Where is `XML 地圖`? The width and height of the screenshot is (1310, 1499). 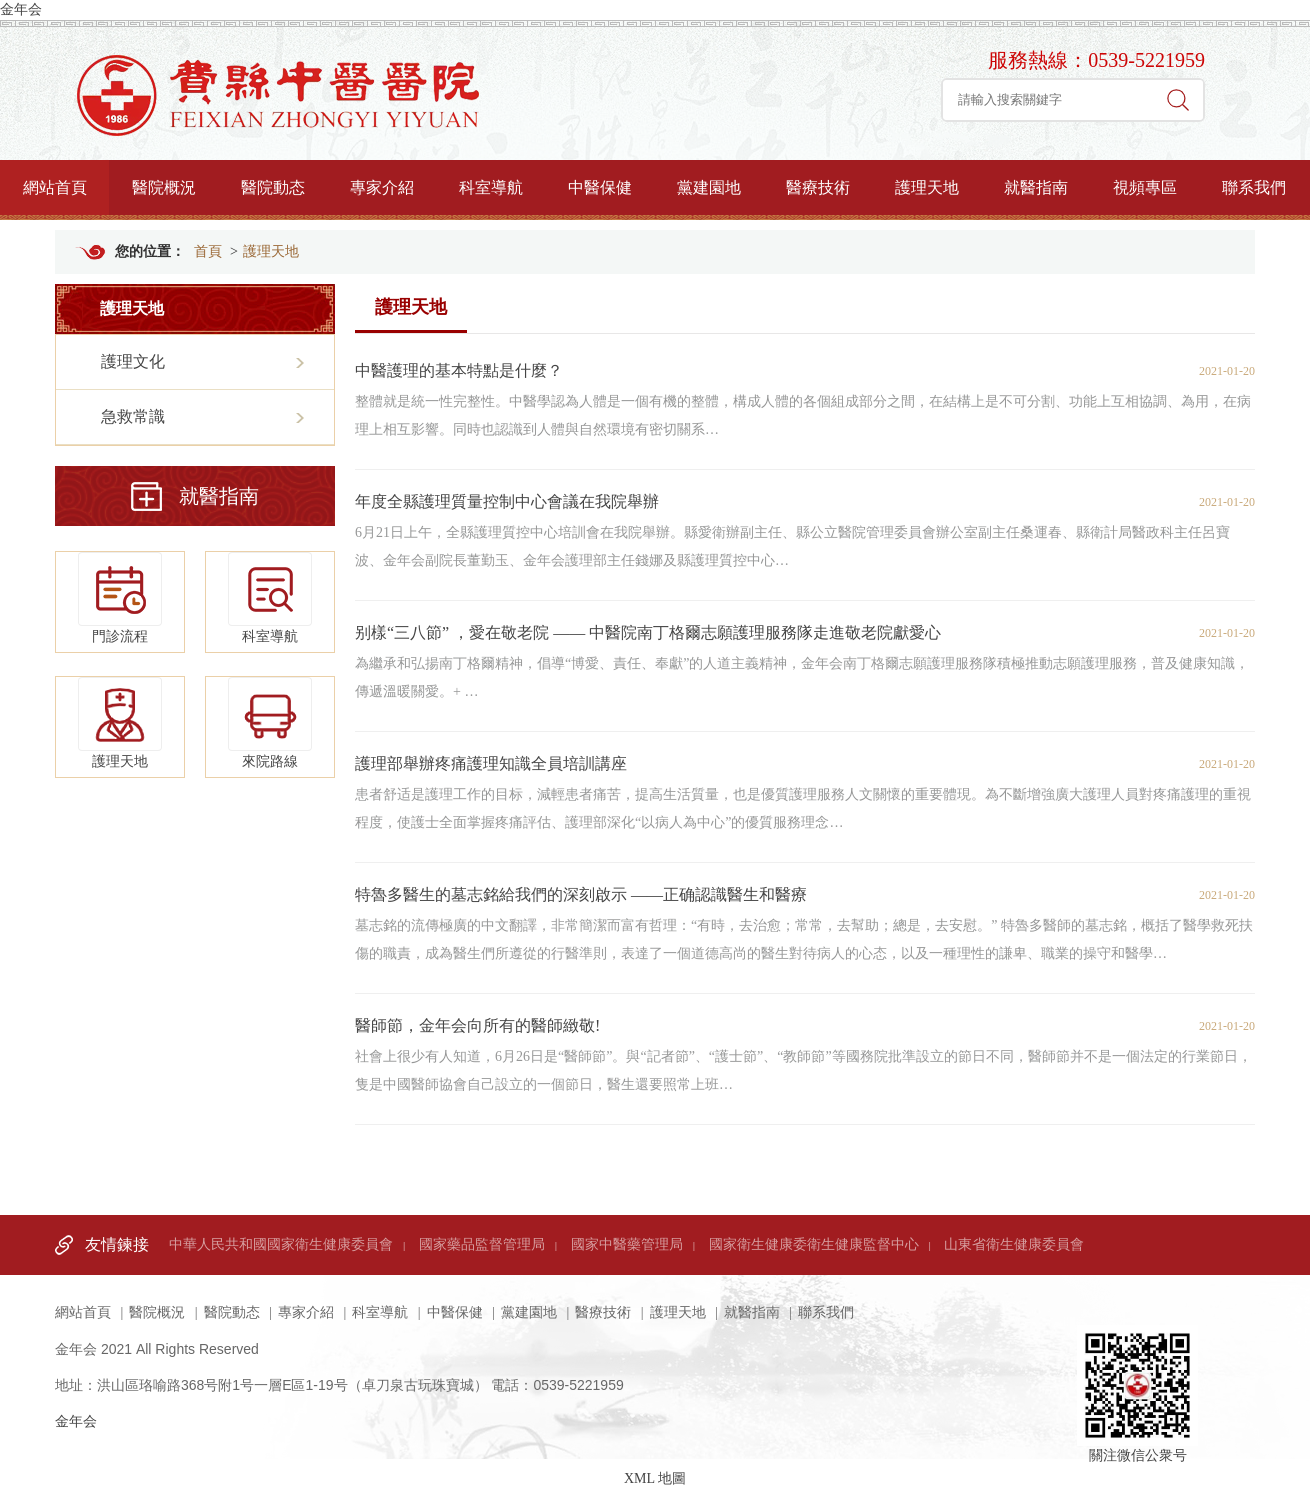
XML 地圖 is located at coordinates (655, 1478).